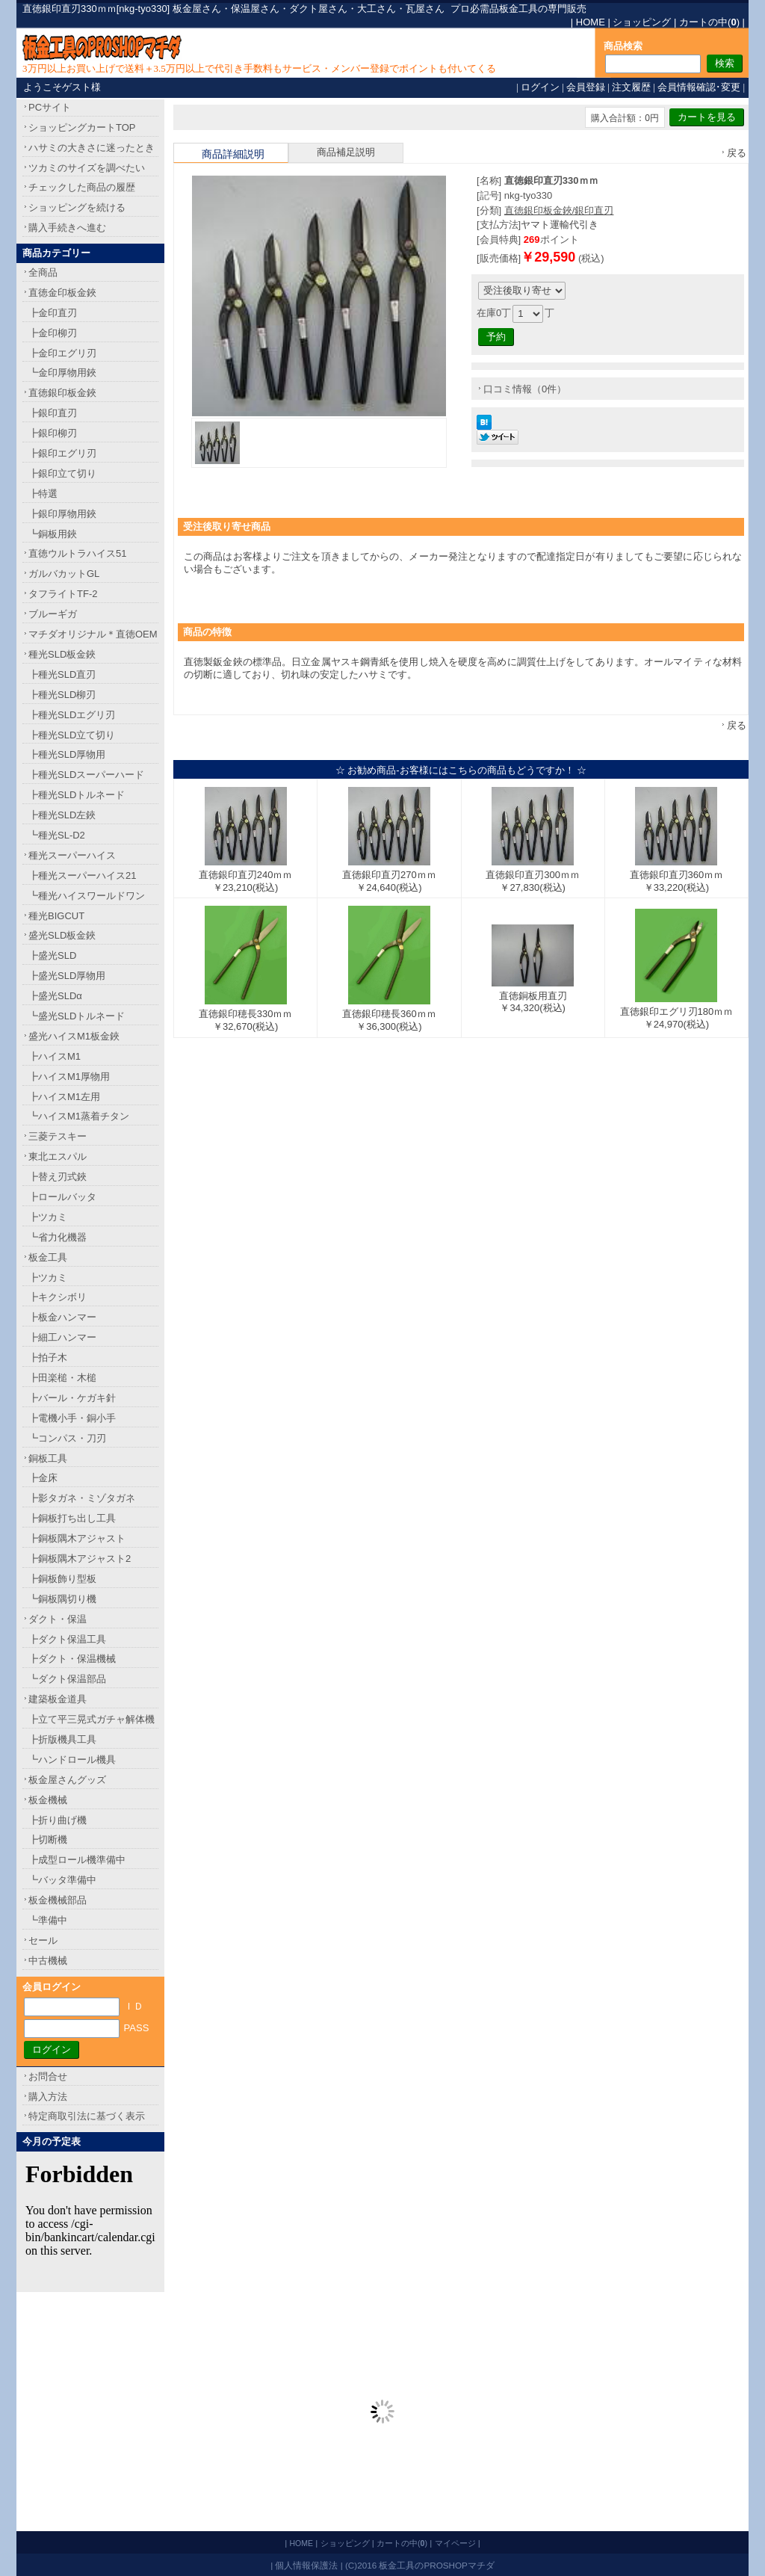  What do you see at coordinates (455, 2543) in the screenshot?
I see `マイページ` at bounding box center [455, 2543].